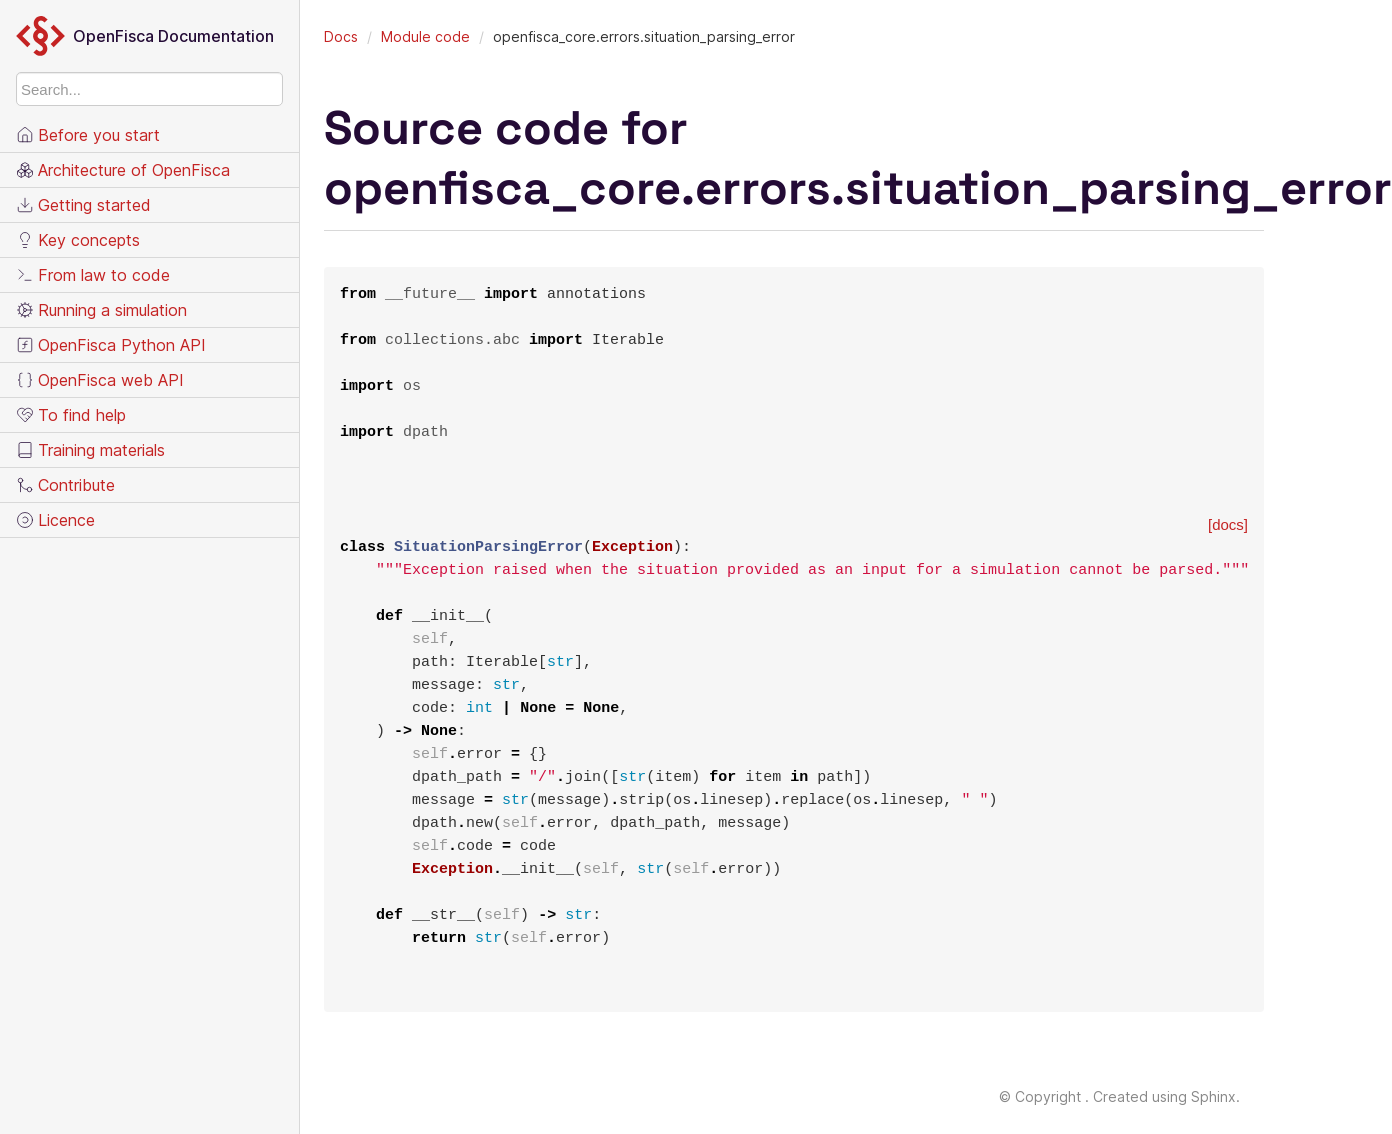  I want to click on From law to code, so click(93, 275).